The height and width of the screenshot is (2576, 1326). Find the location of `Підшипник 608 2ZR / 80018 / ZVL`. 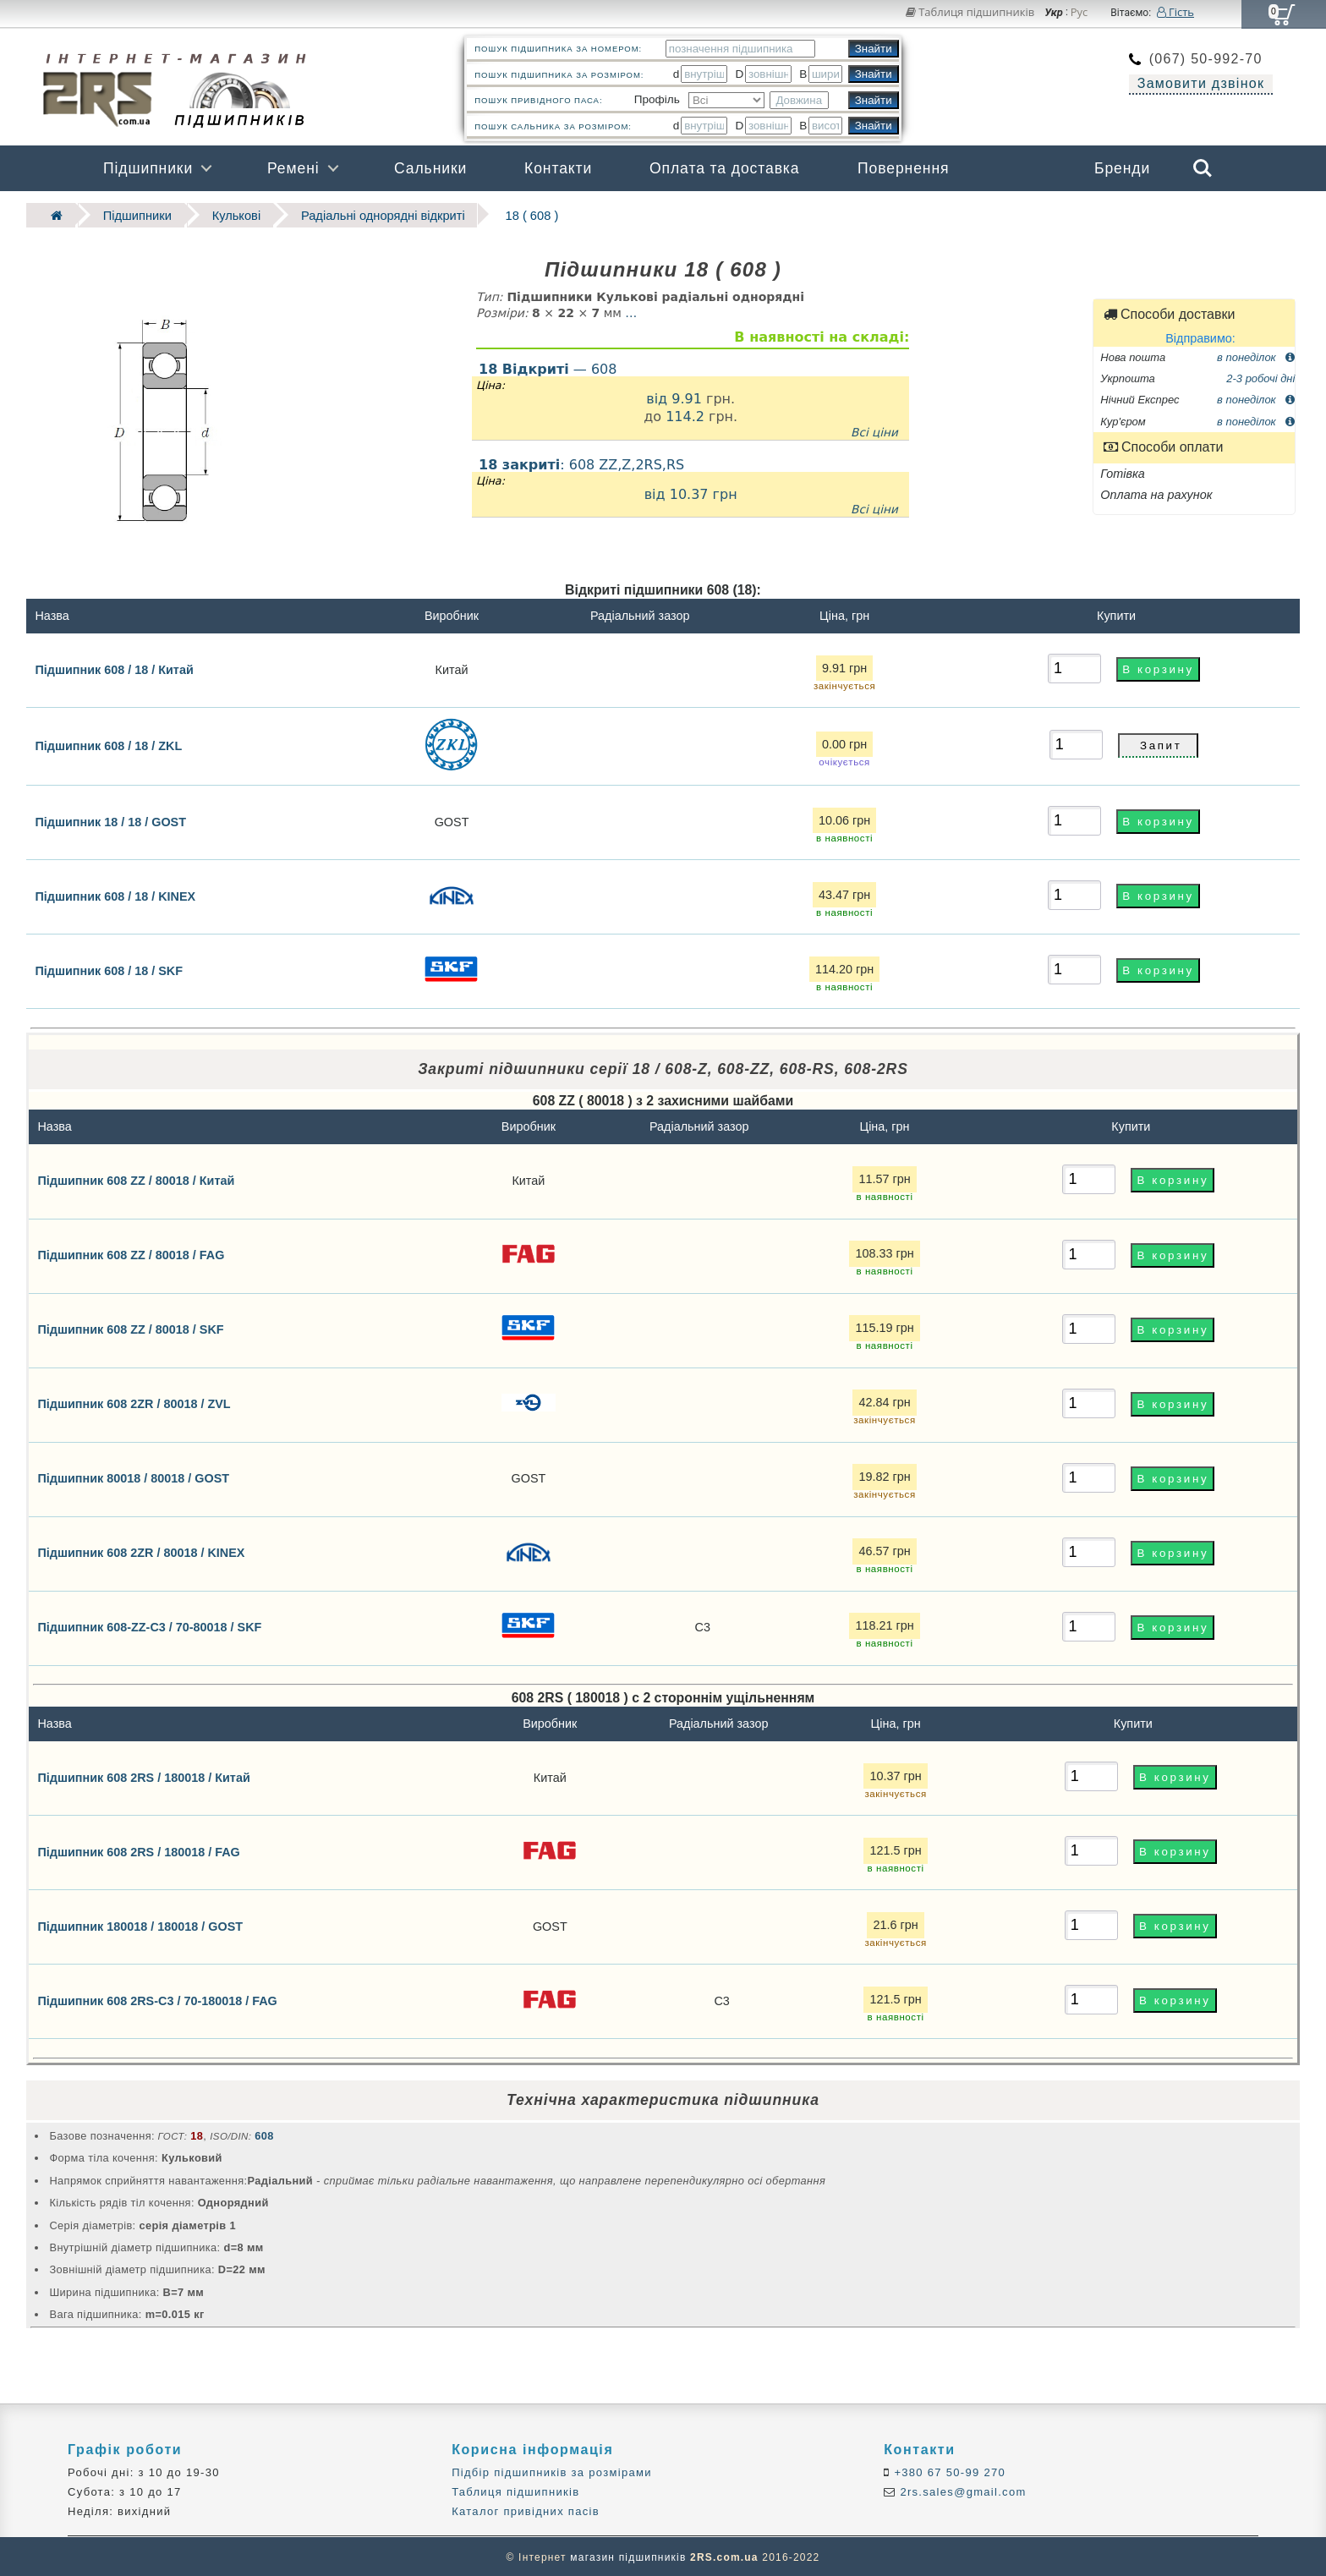

Підшипник 608 2ZR / 80018 / ZVL is located at coordinates (133, 1402).